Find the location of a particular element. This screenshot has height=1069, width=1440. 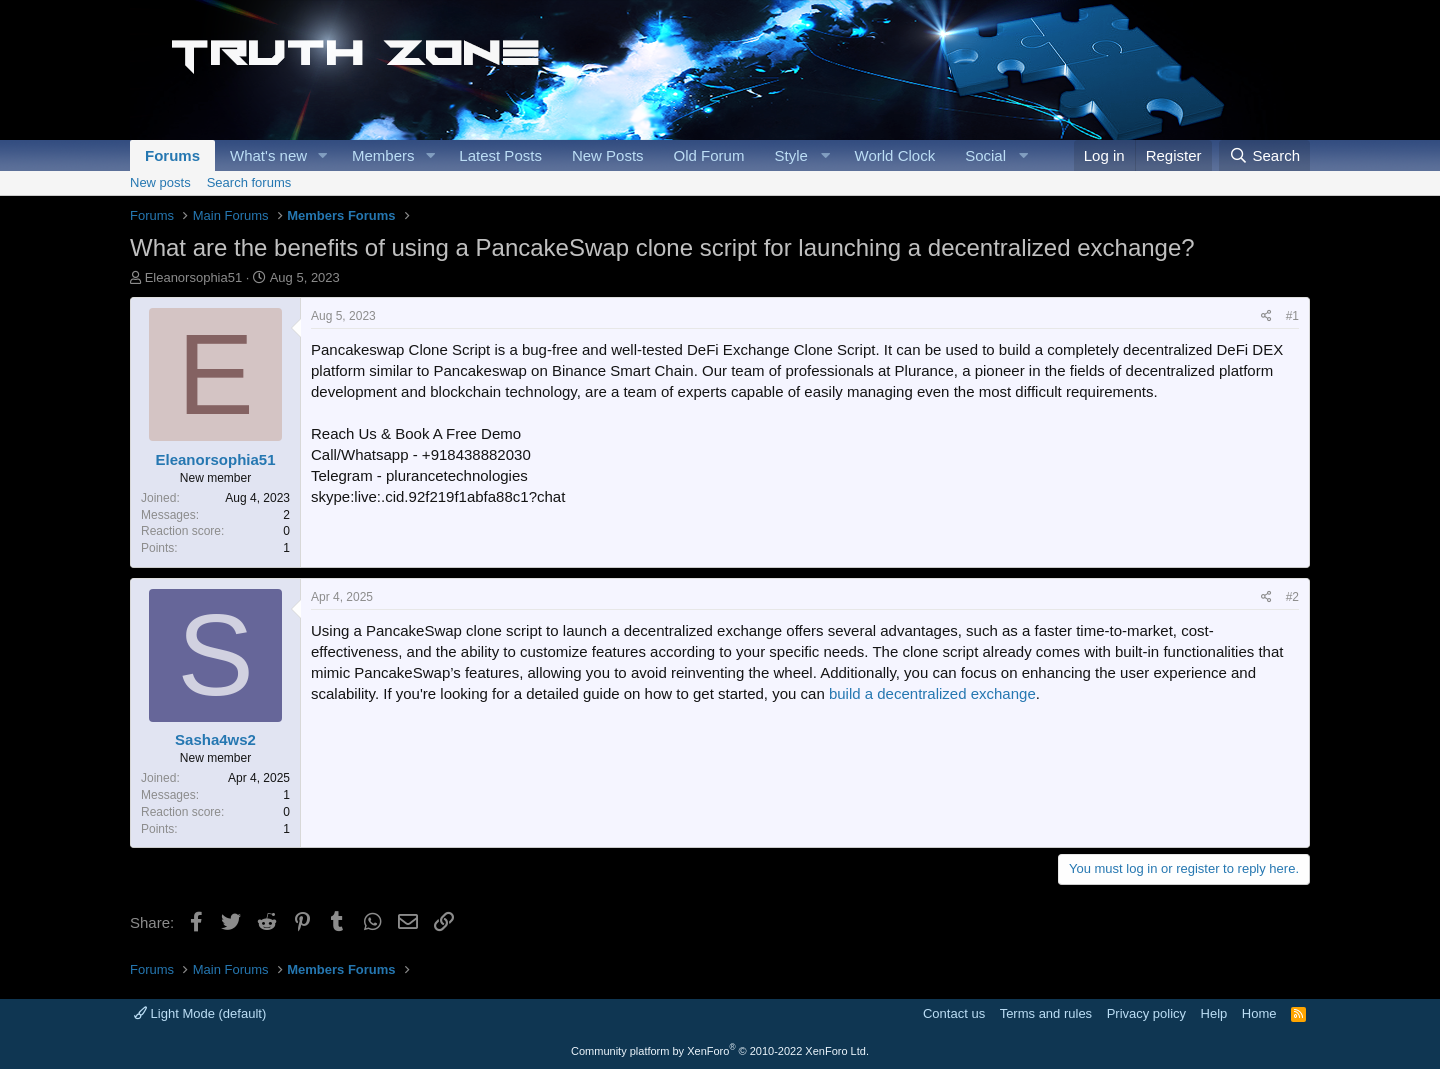

Eleanorsophia51 is located at coordinates (194, 277).